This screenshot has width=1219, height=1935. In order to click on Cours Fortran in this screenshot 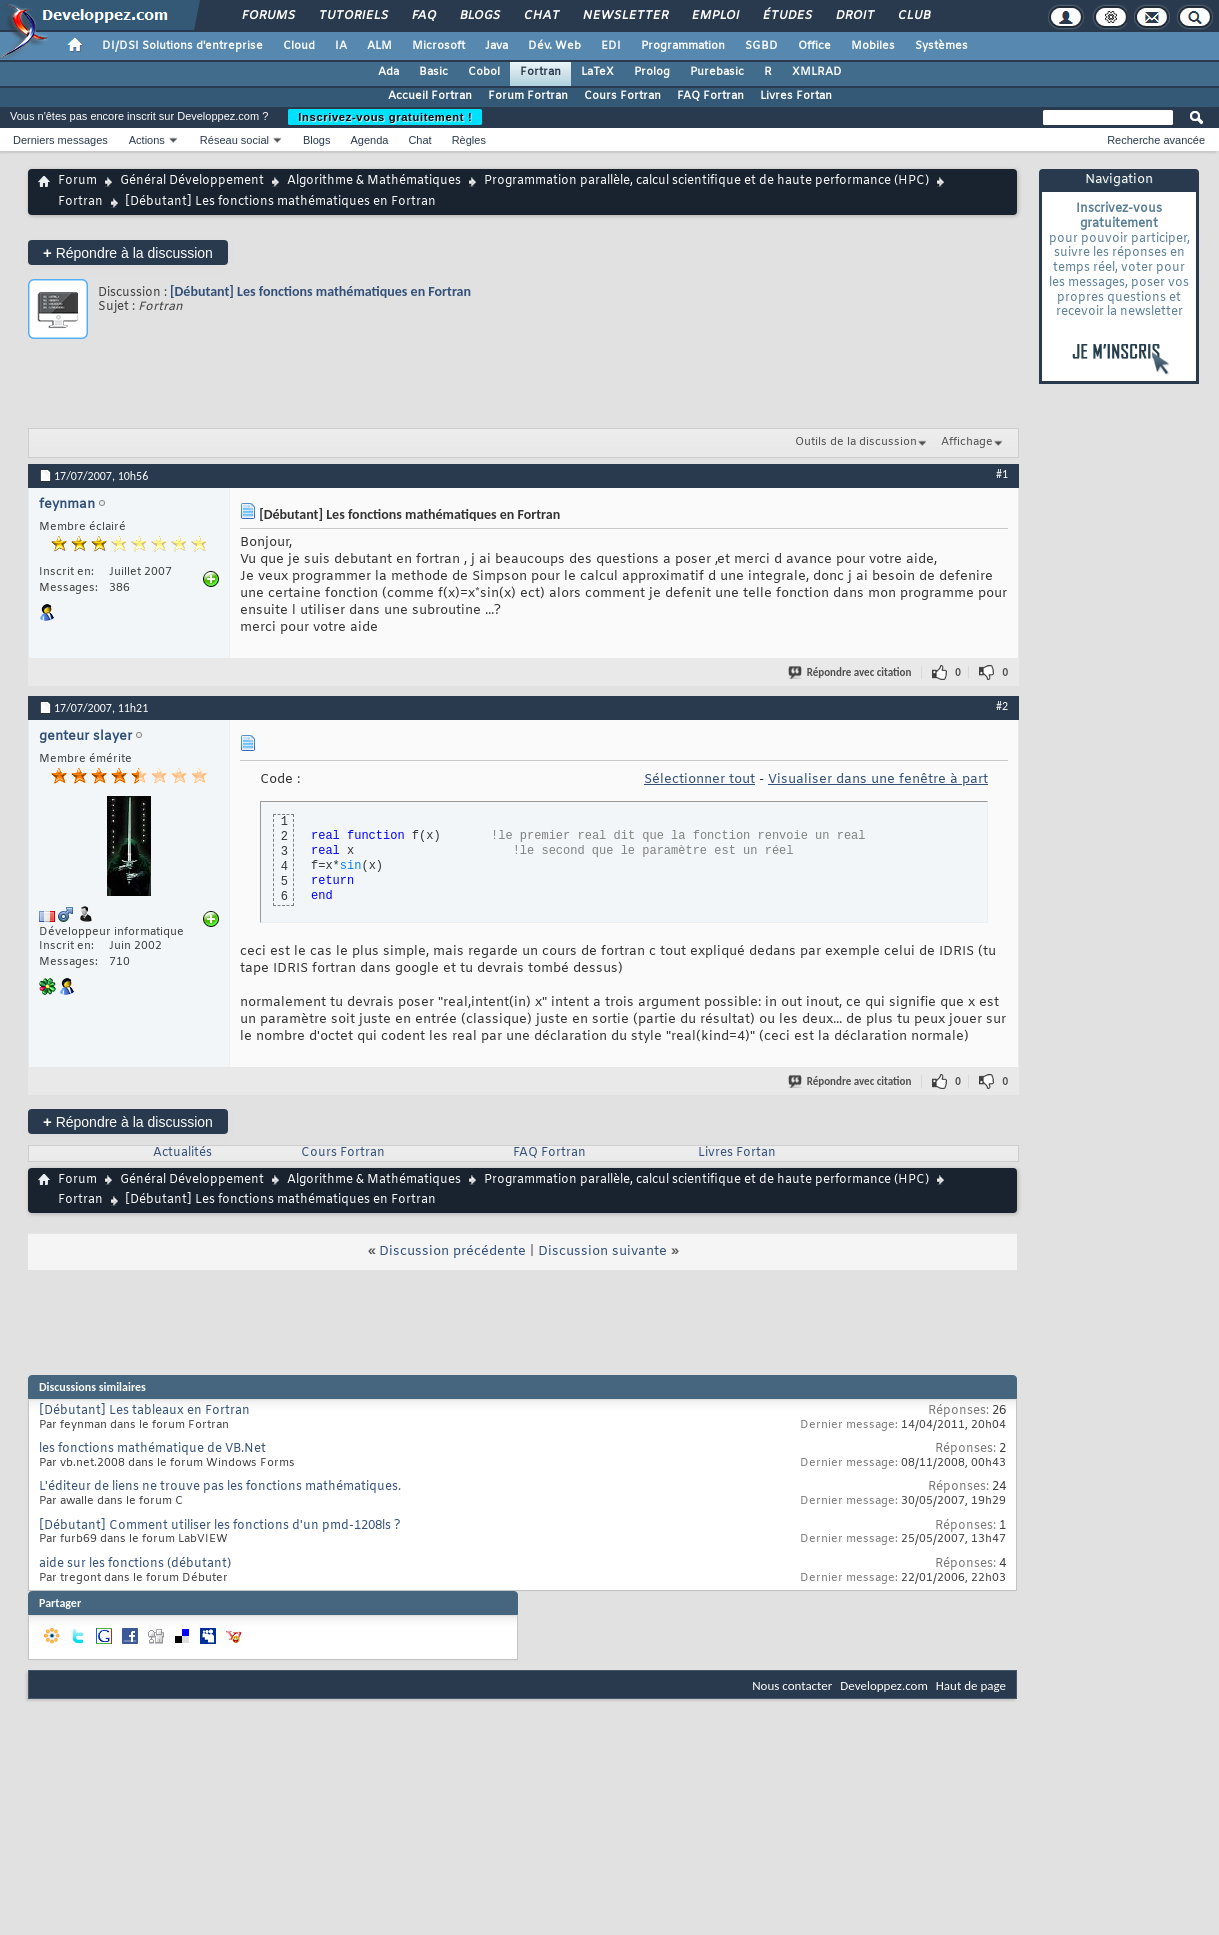, I will do `click(622, 96)`.